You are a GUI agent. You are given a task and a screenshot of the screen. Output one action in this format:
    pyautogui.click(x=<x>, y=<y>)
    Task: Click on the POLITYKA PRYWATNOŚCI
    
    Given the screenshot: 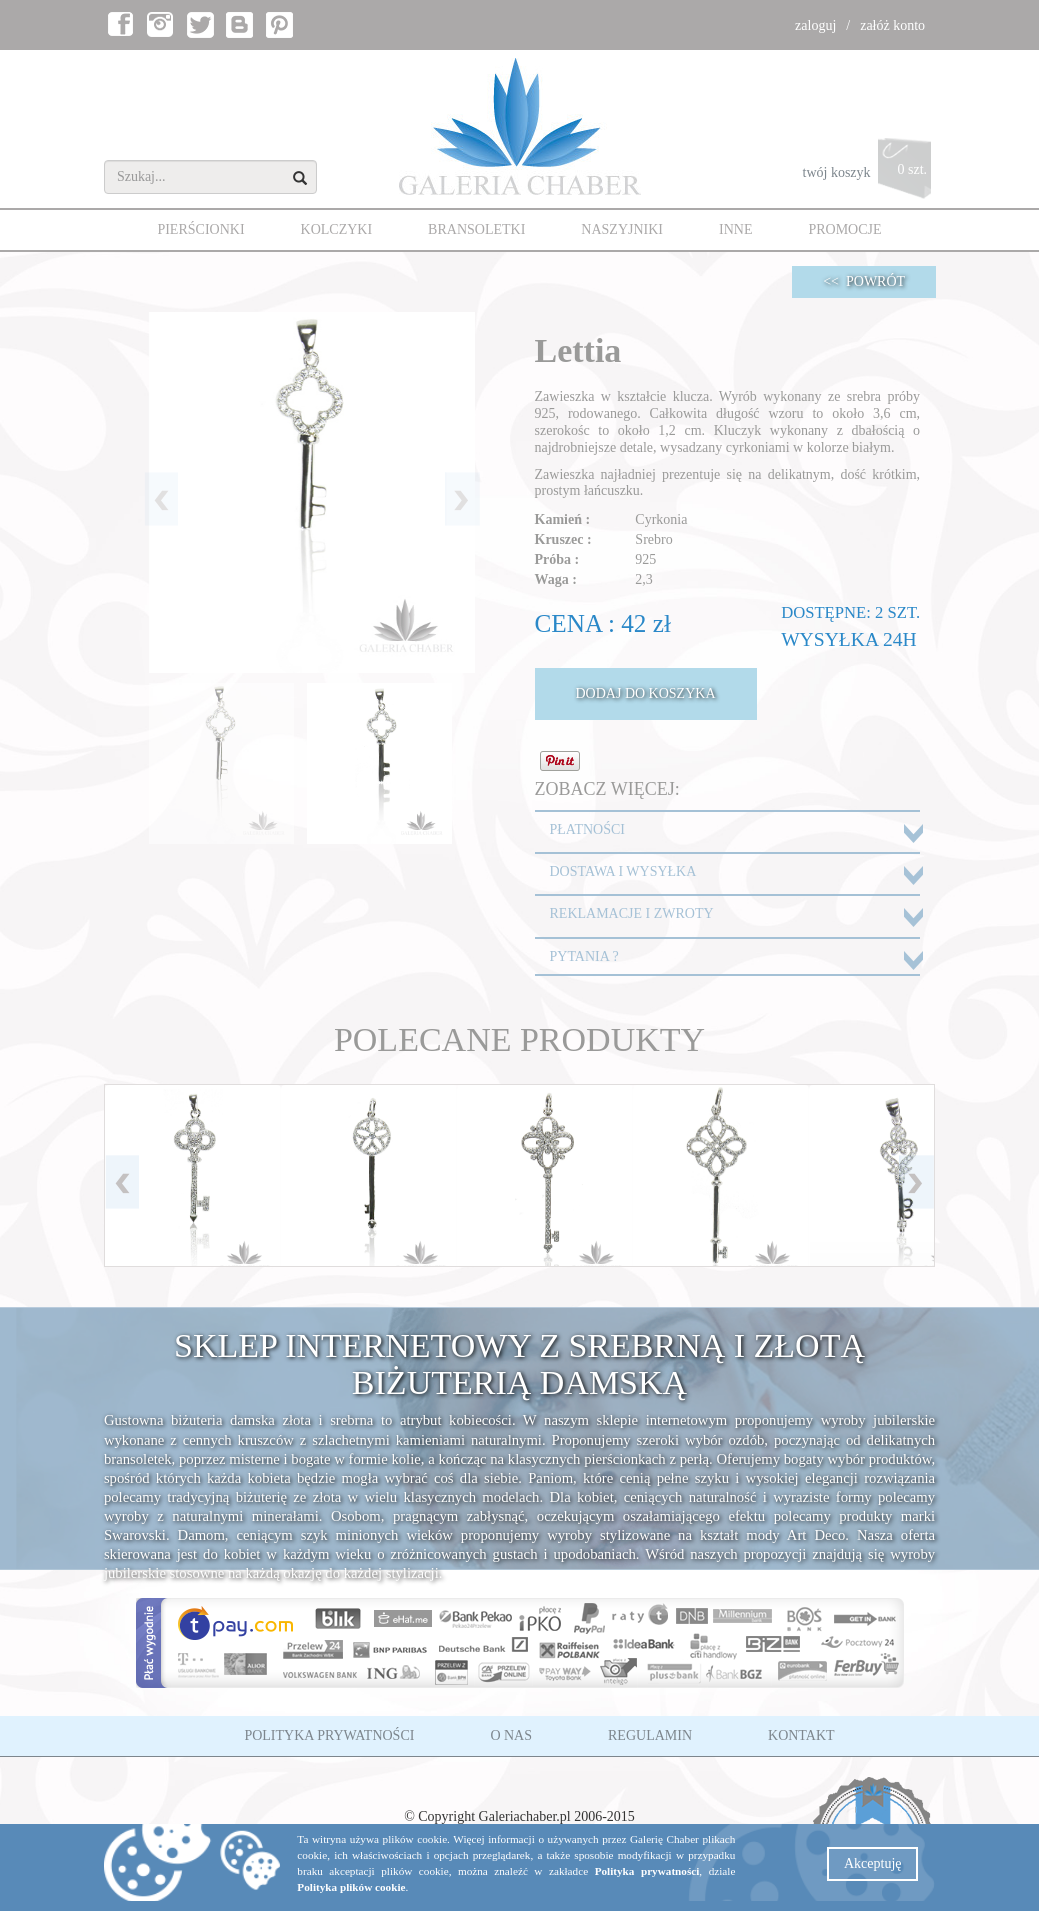 What is the action you would take?
    pyautogui.click(x=329, y=1735)
    